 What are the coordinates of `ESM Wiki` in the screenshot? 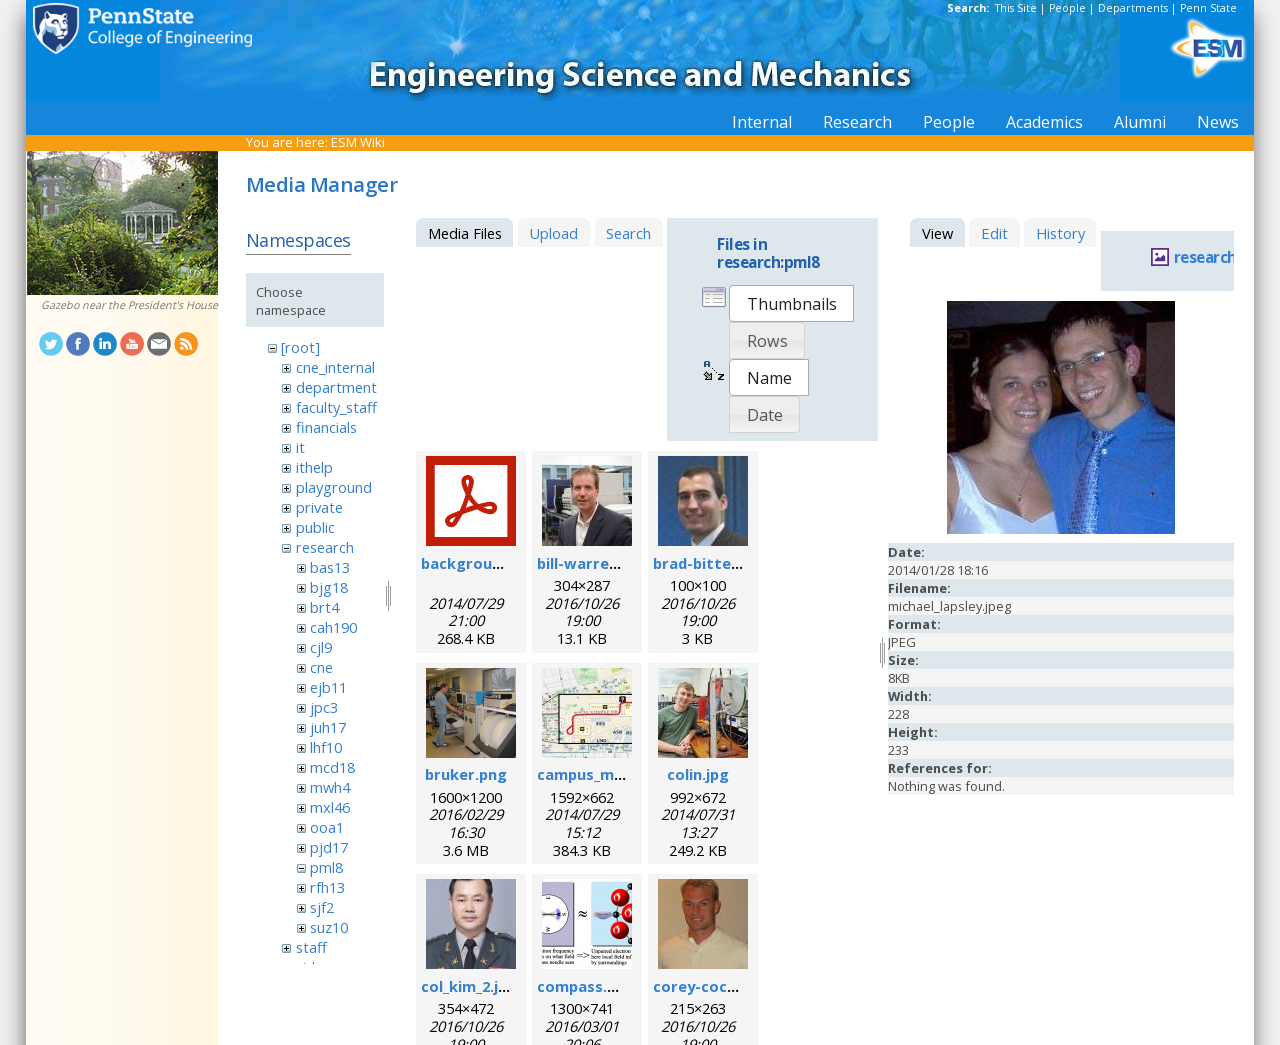 It's located at (358, 142).